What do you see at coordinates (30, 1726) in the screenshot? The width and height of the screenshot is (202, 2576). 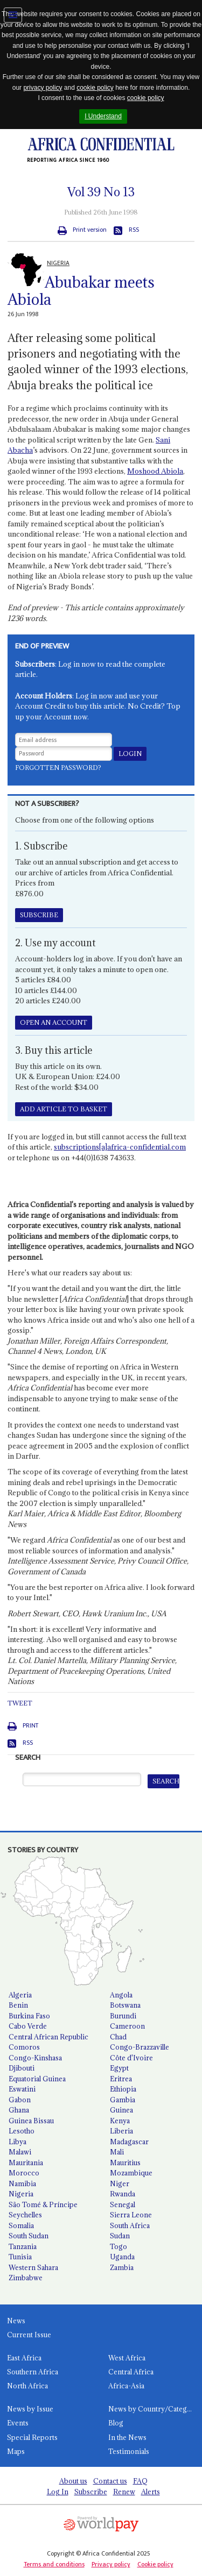 I see `Print` at bounding box center [30, 1726].